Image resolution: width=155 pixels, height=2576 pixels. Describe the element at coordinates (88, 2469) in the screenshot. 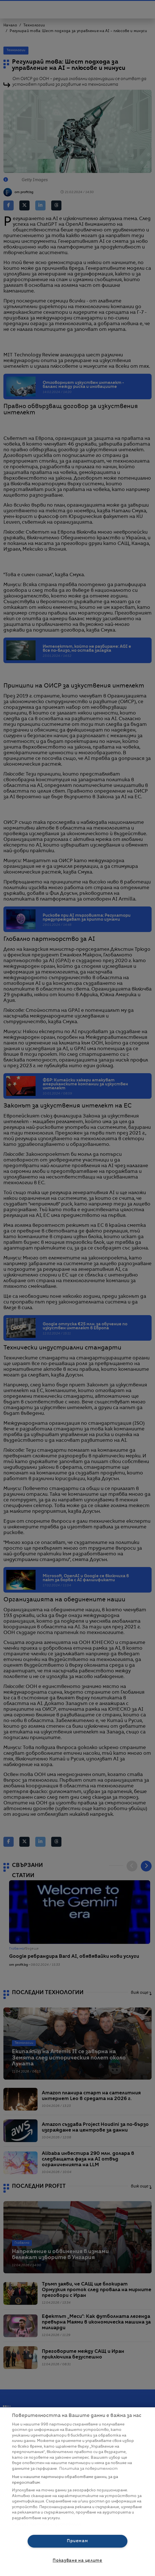

I see `Политика за поверителност [Повече информация за вашата поверителност, отваря се в нов раздел]` at that location.